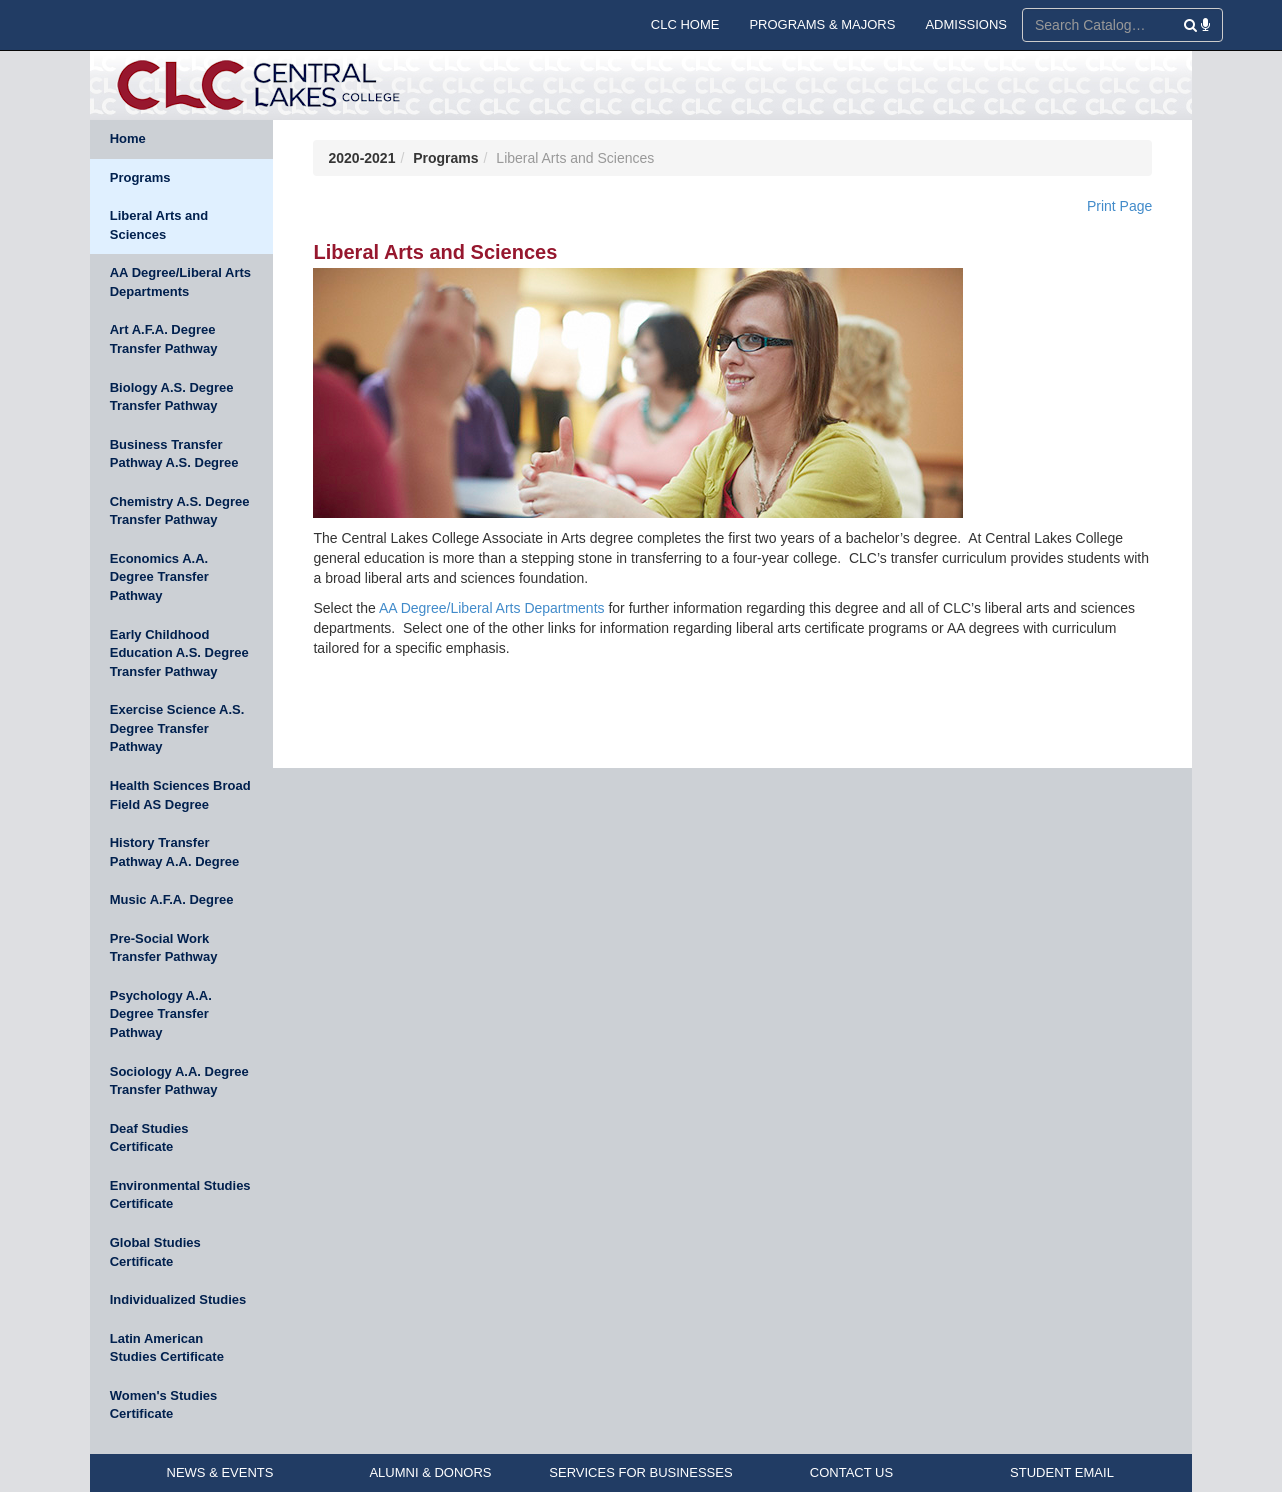 The height and width of the screenshot is (1492, 1282). What do you see at coordinates (155, 1252) in the screenshot?
I see `Global Studies Certificate` at bounding box center [155, 1252].